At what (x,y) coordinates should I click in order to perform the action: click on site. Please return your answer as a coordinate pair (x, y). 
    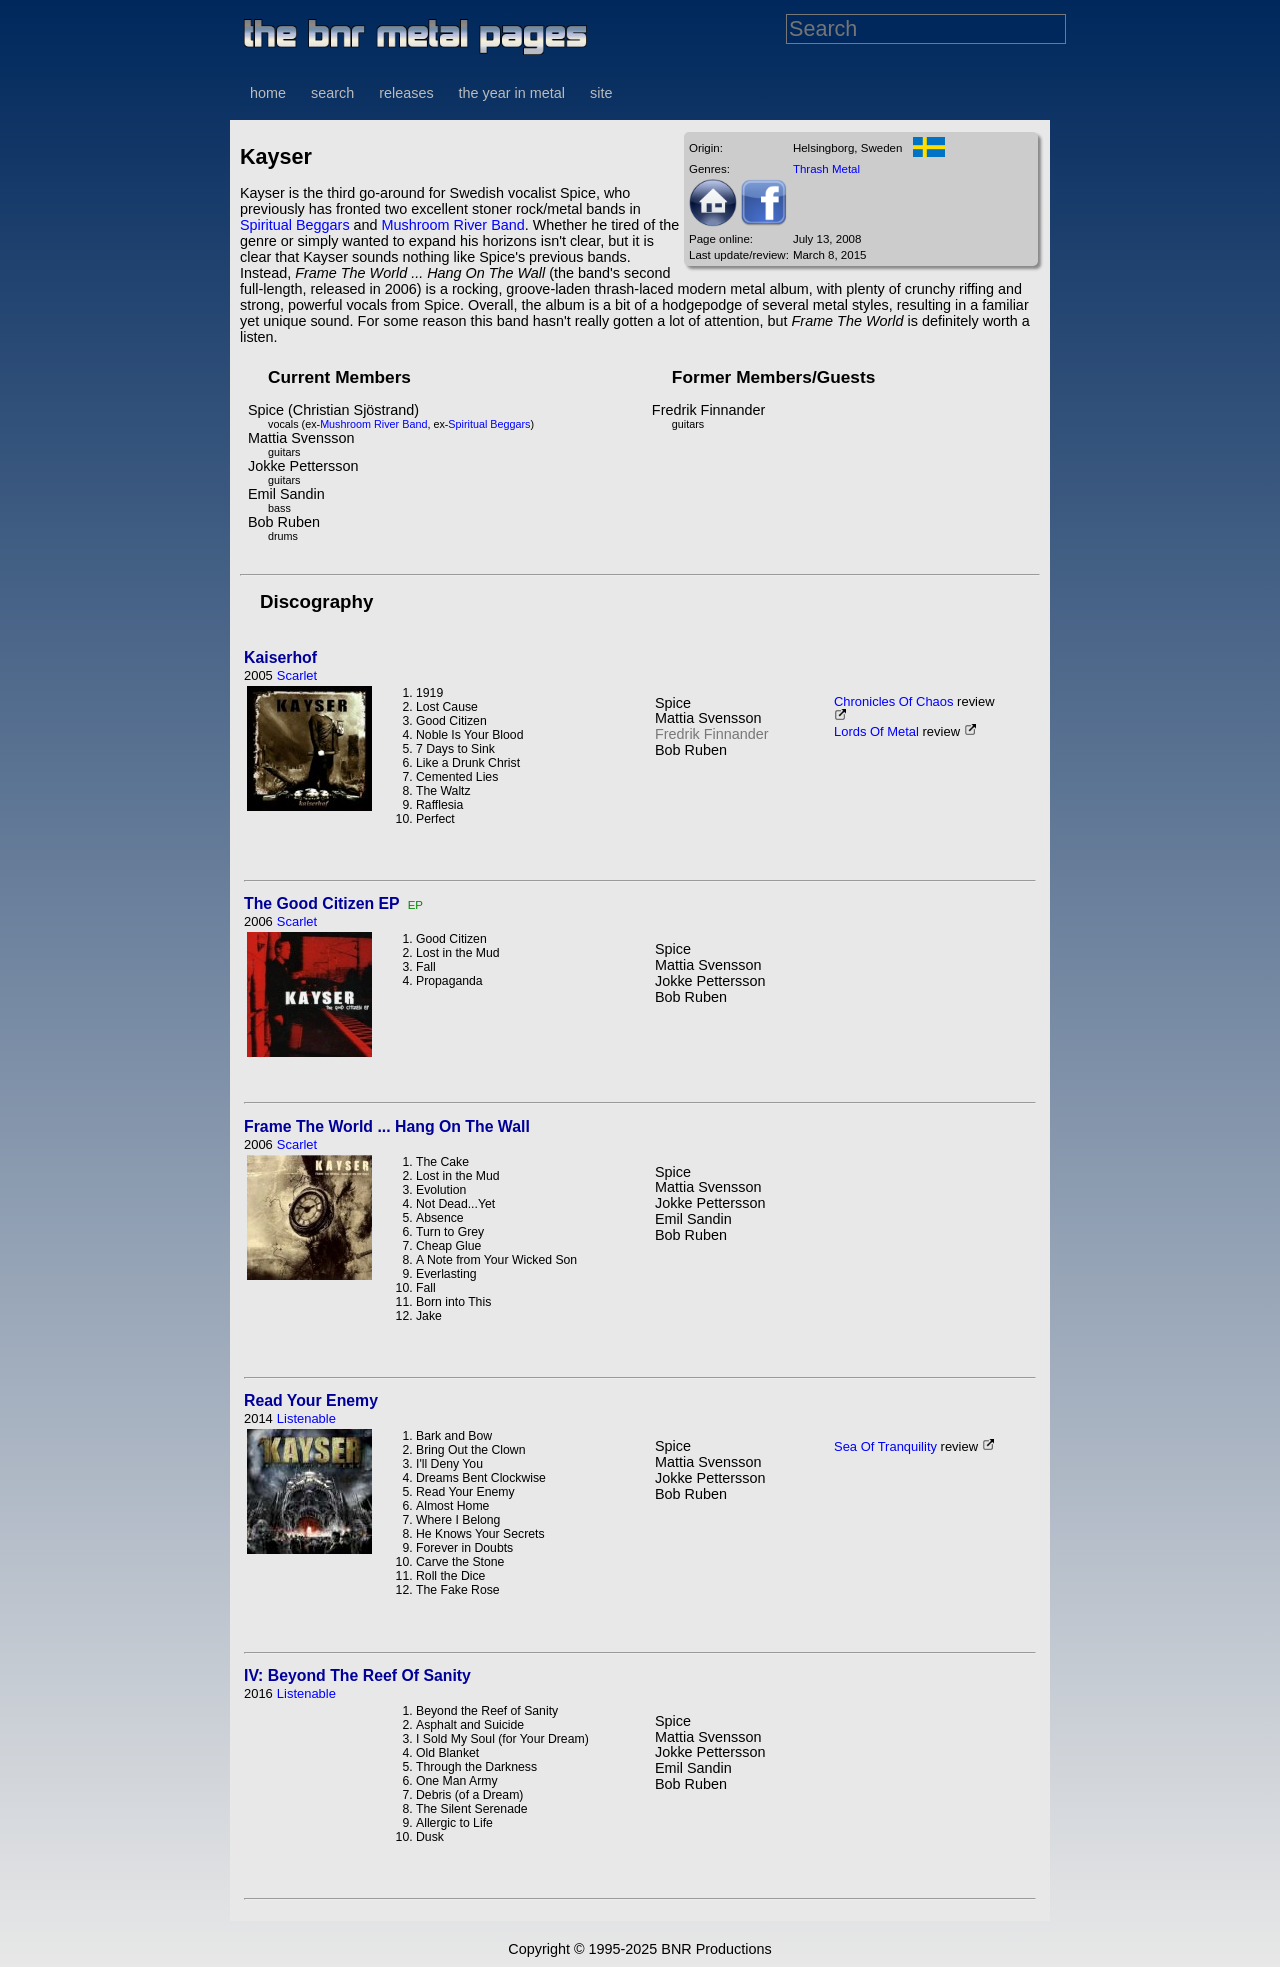
    Looking at the image, I should click on (601, 93).